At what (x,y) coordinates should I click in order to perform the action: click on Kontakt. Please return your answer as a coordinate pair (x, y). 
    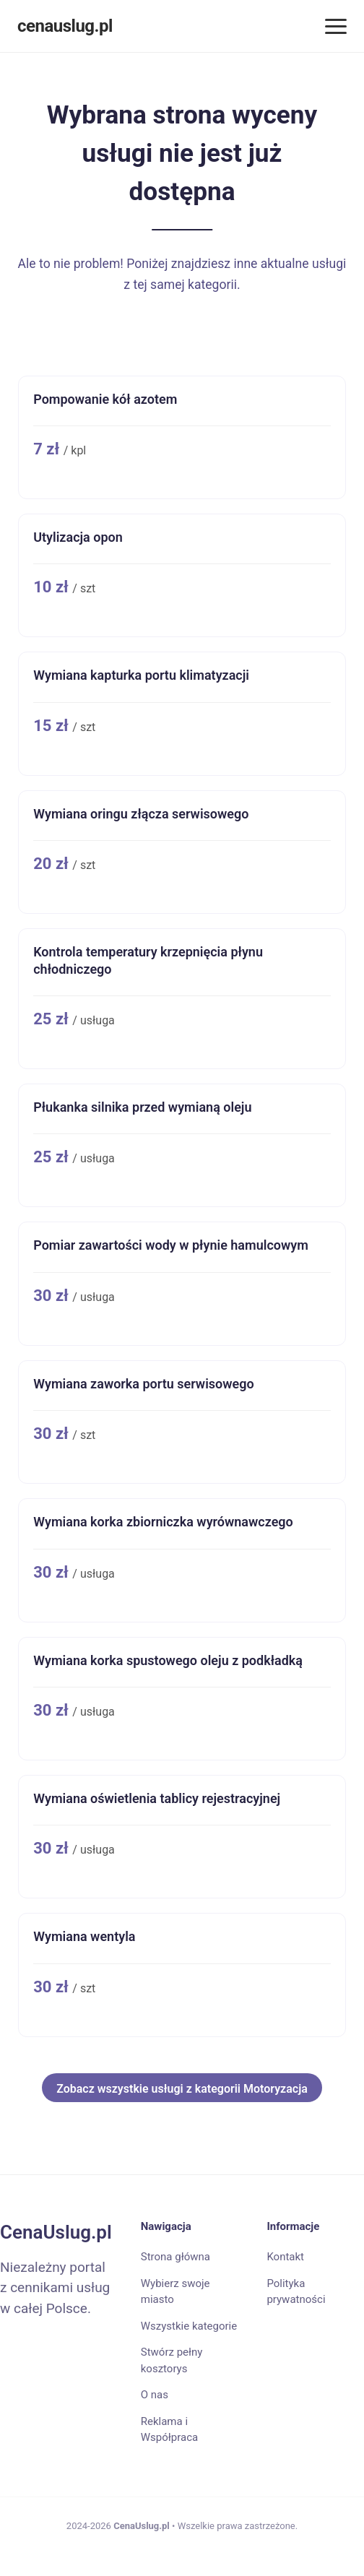
    Looking at the image, I should click on (285, 2256).